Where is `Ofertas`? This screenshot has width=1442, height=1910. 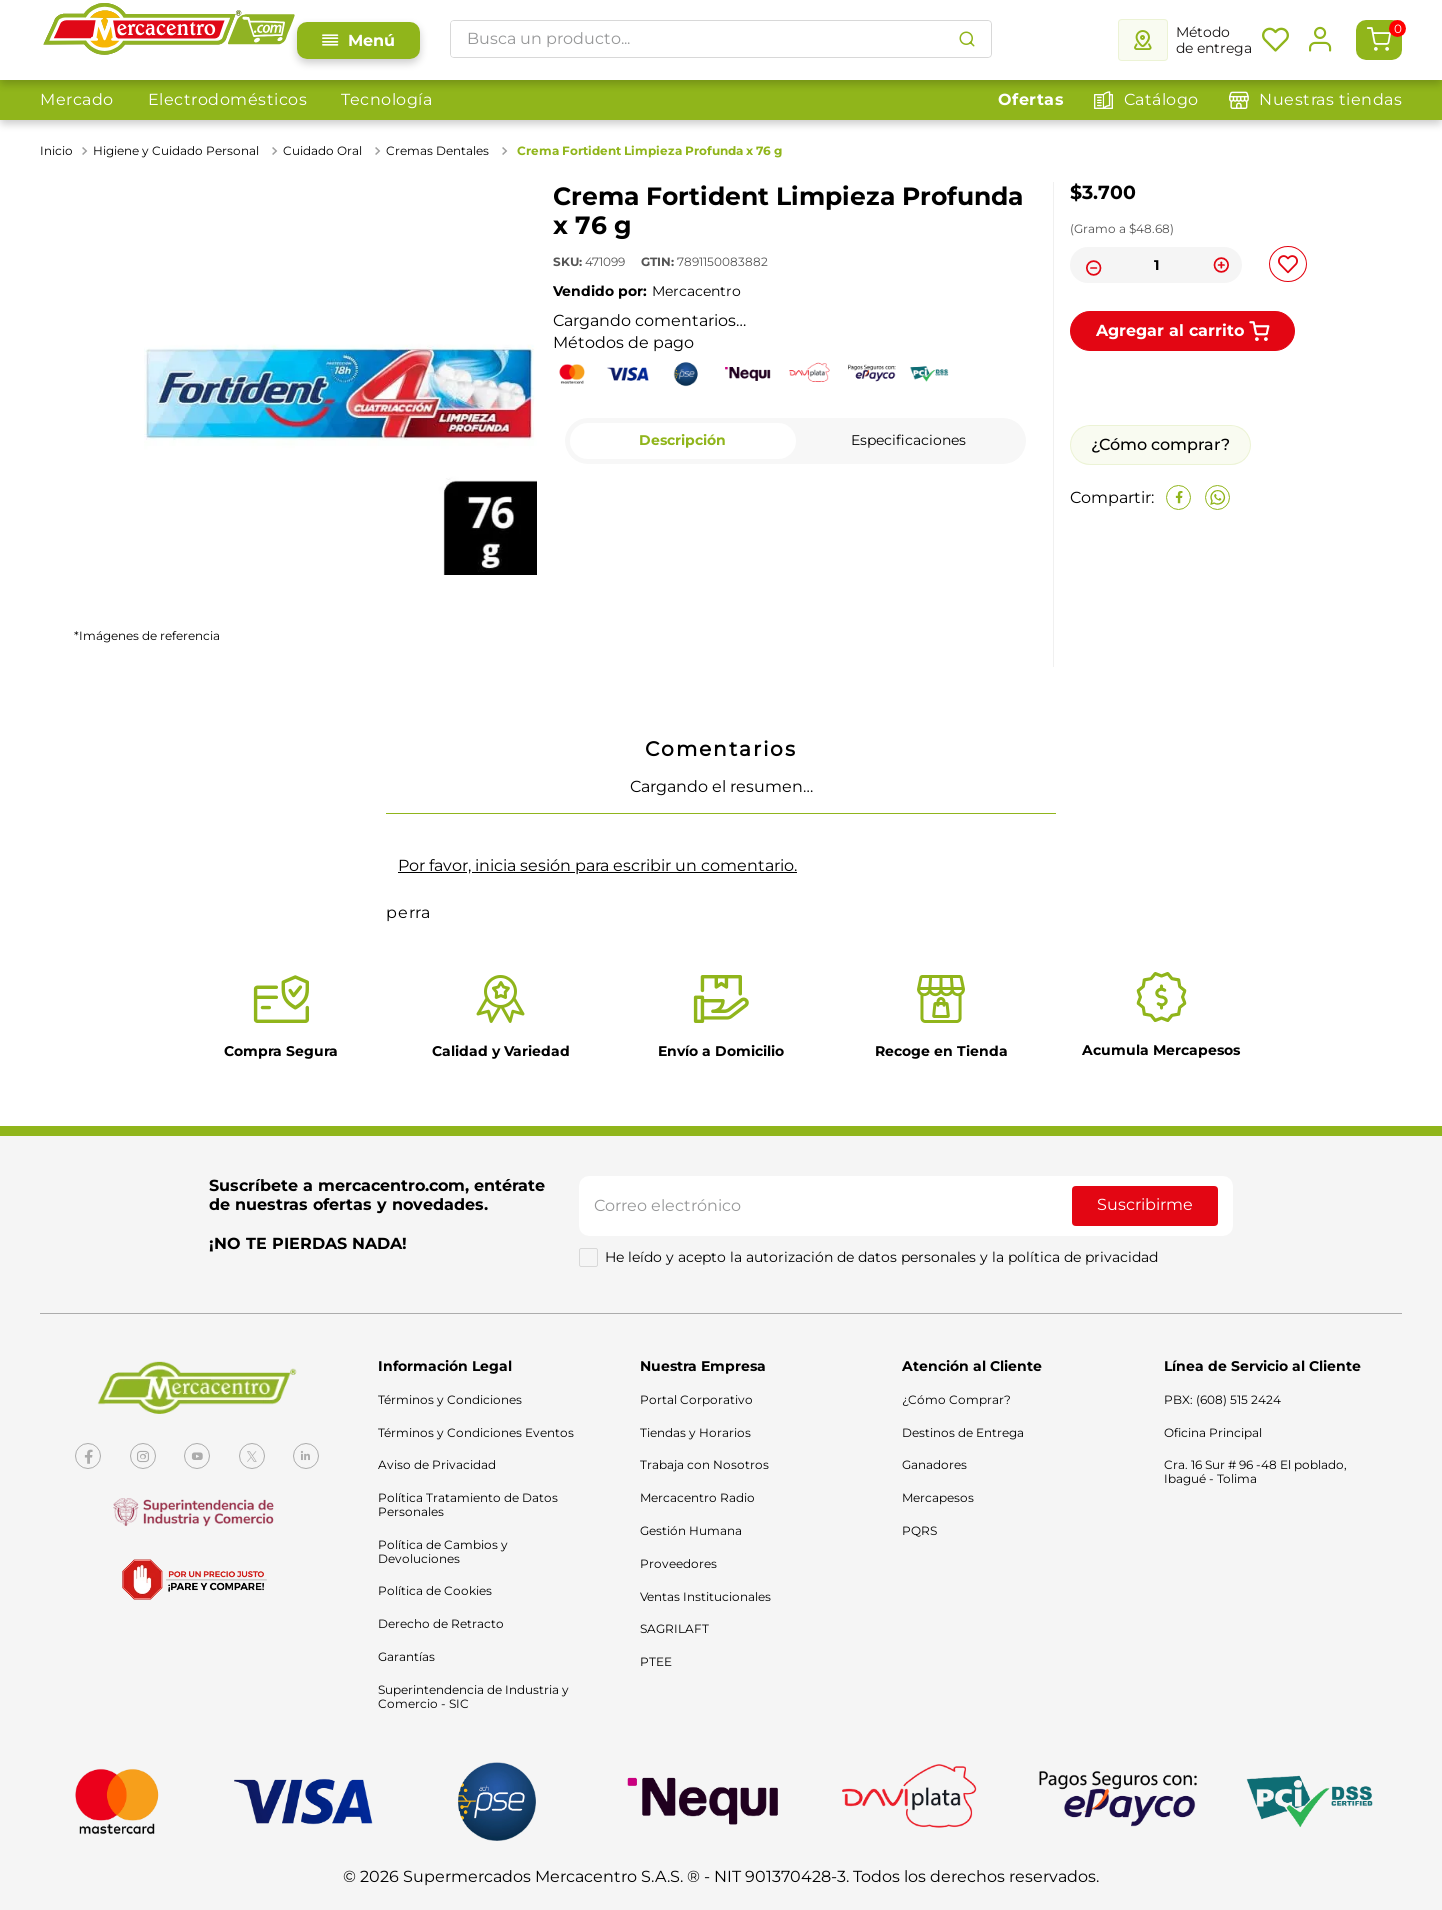
Ofertas is located at coordinates (1031, 99).